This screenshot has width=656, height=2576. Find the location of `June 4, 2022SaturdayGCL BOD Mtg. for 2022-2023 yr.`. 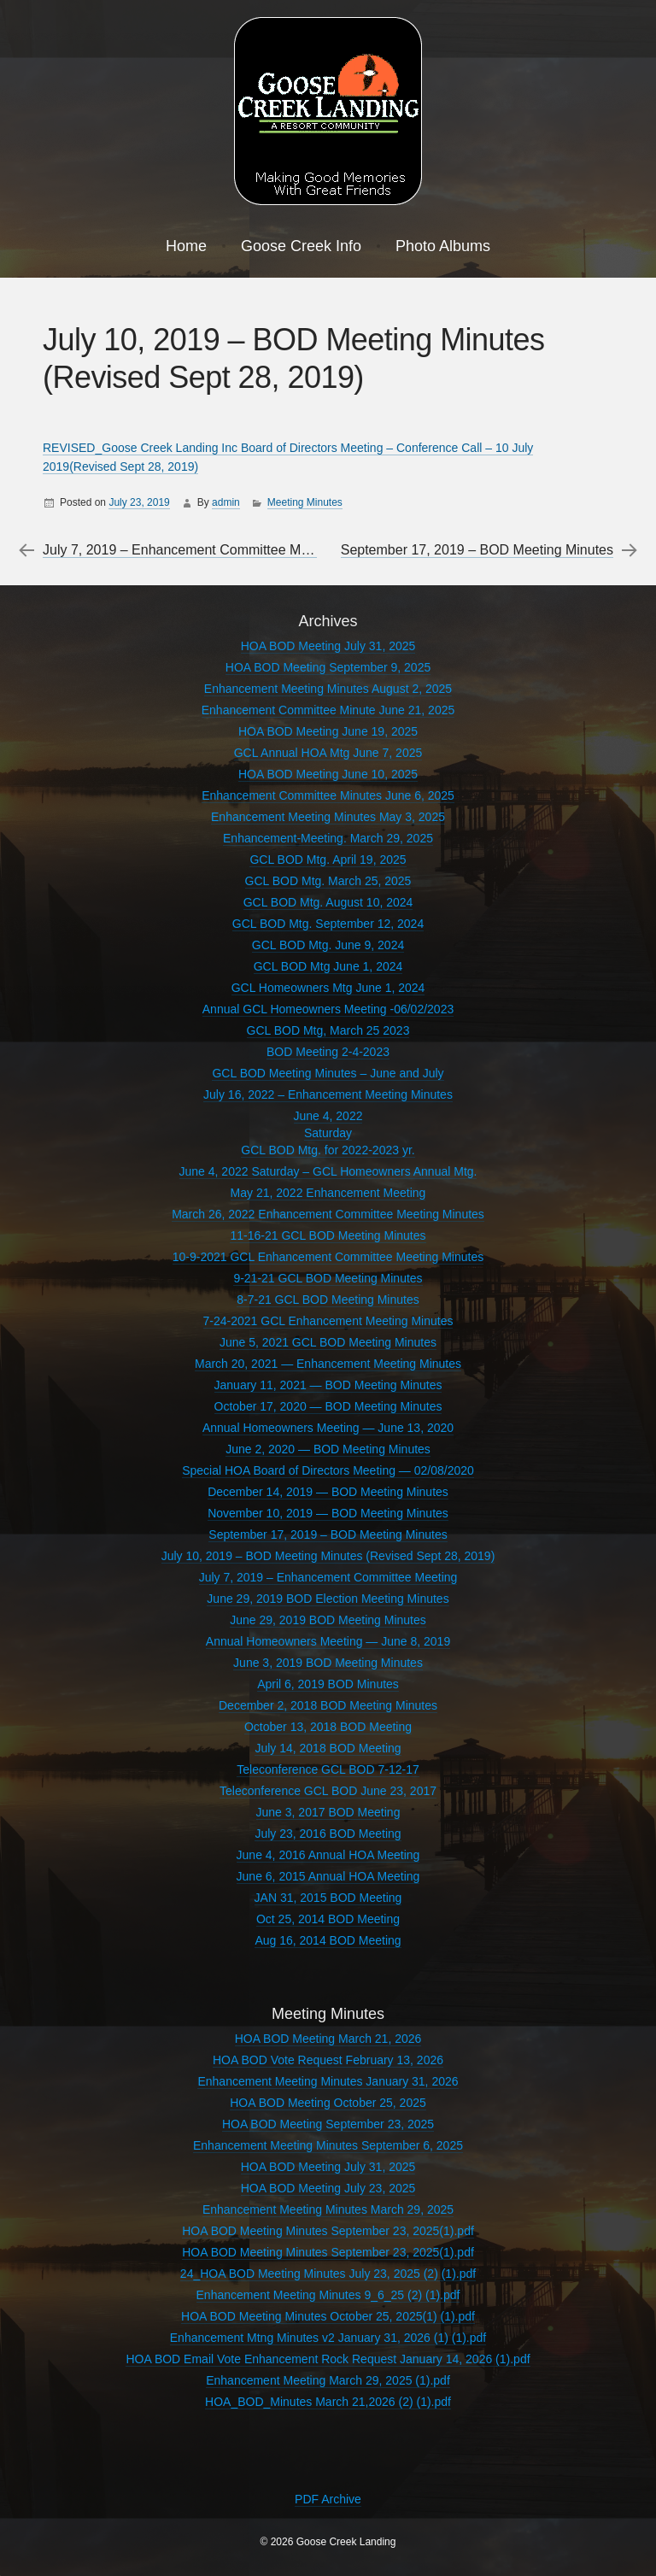

June 4, 2022SaturdayGCL BOD Mtg. for 2022-2023 yr. is located at coordinates (327, 1133).